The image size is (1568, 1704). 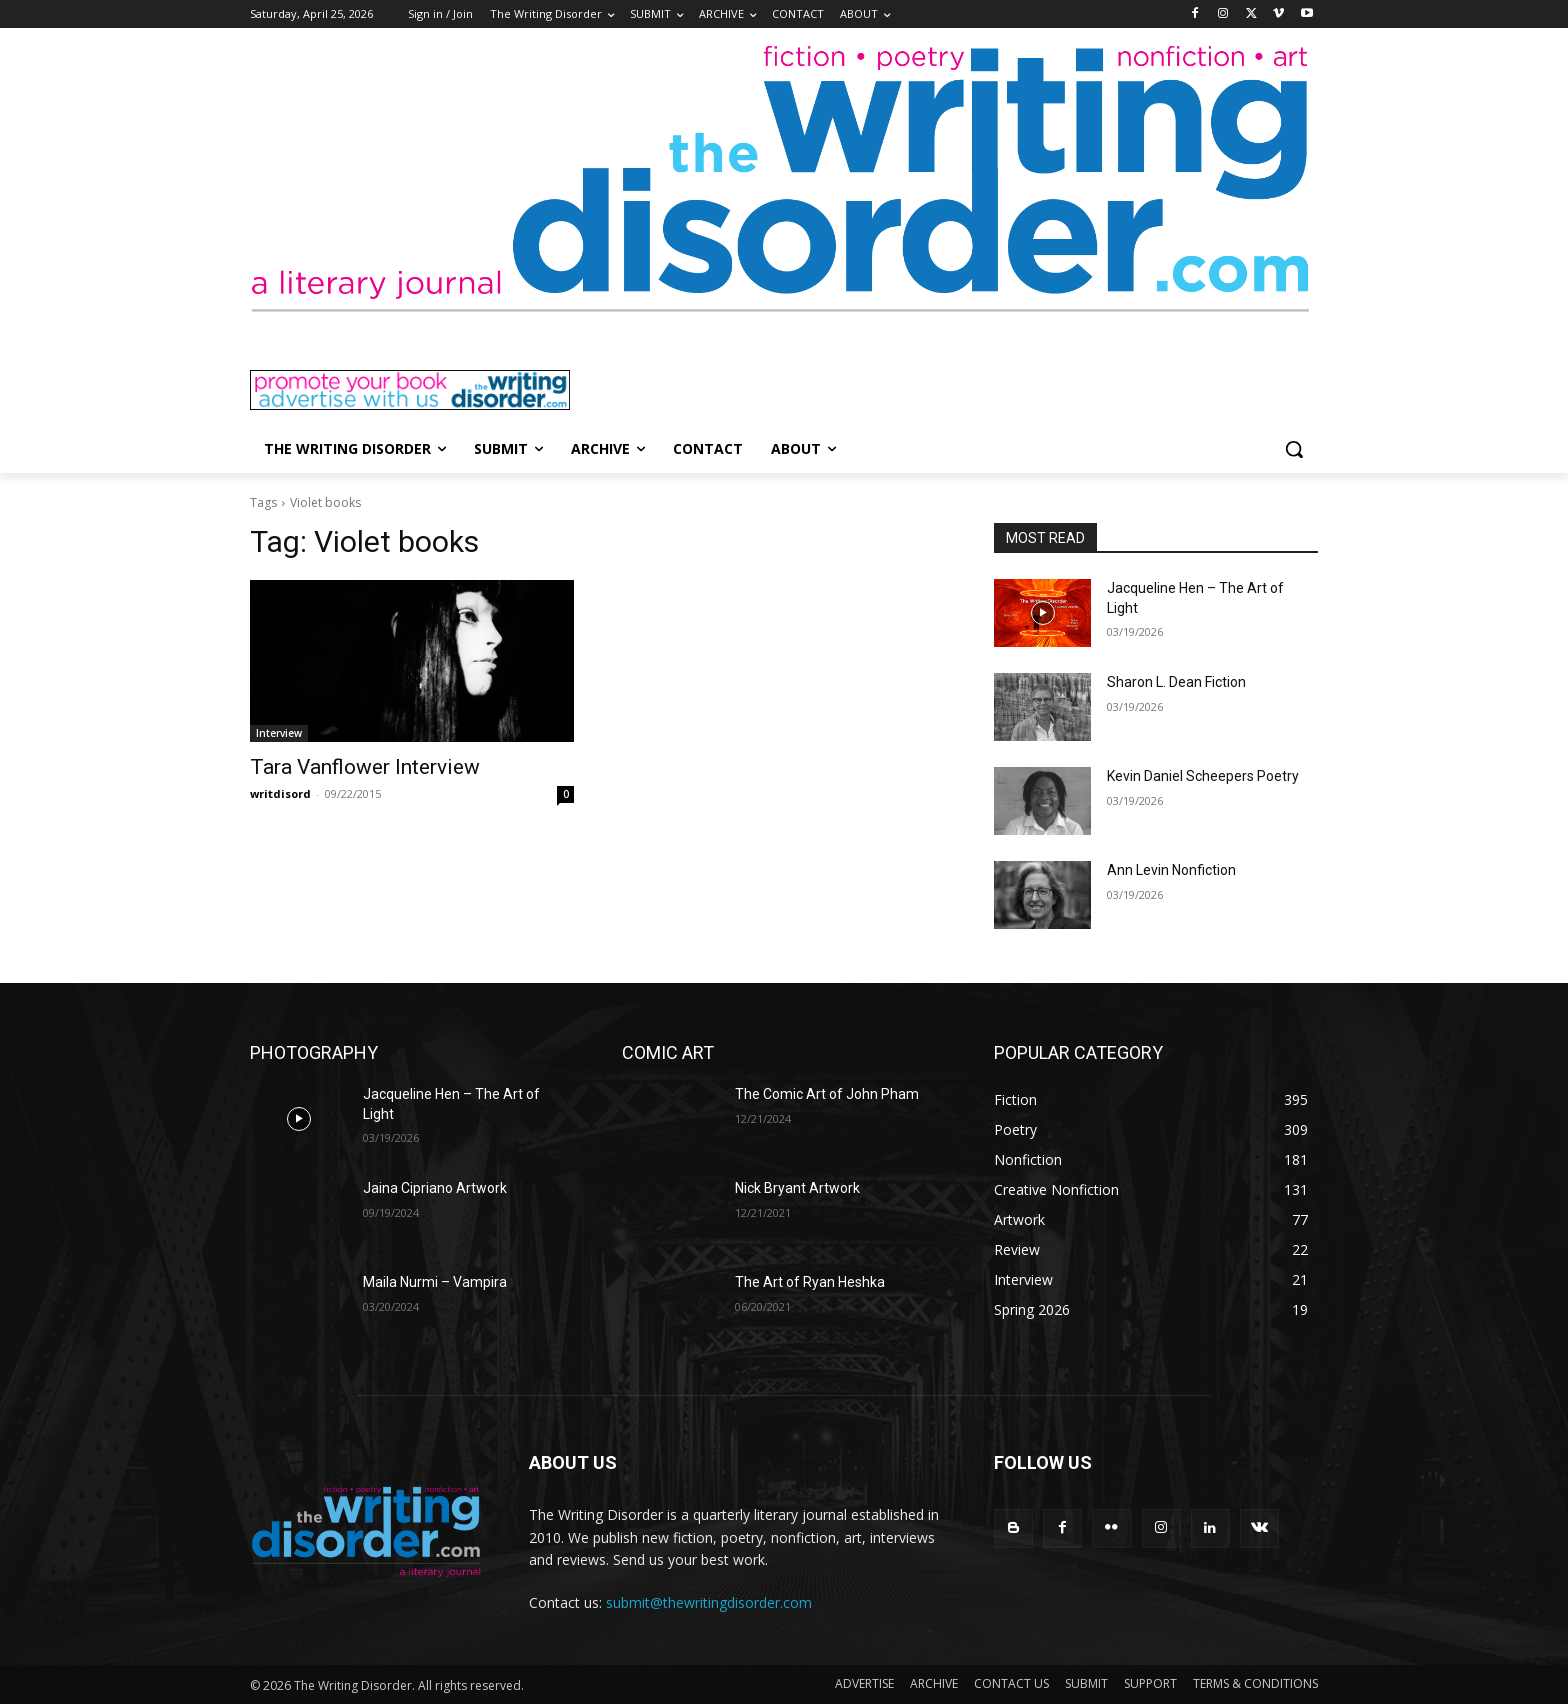 I want to click on The Comic Art of John Pham, so click(x=827, y=1094).